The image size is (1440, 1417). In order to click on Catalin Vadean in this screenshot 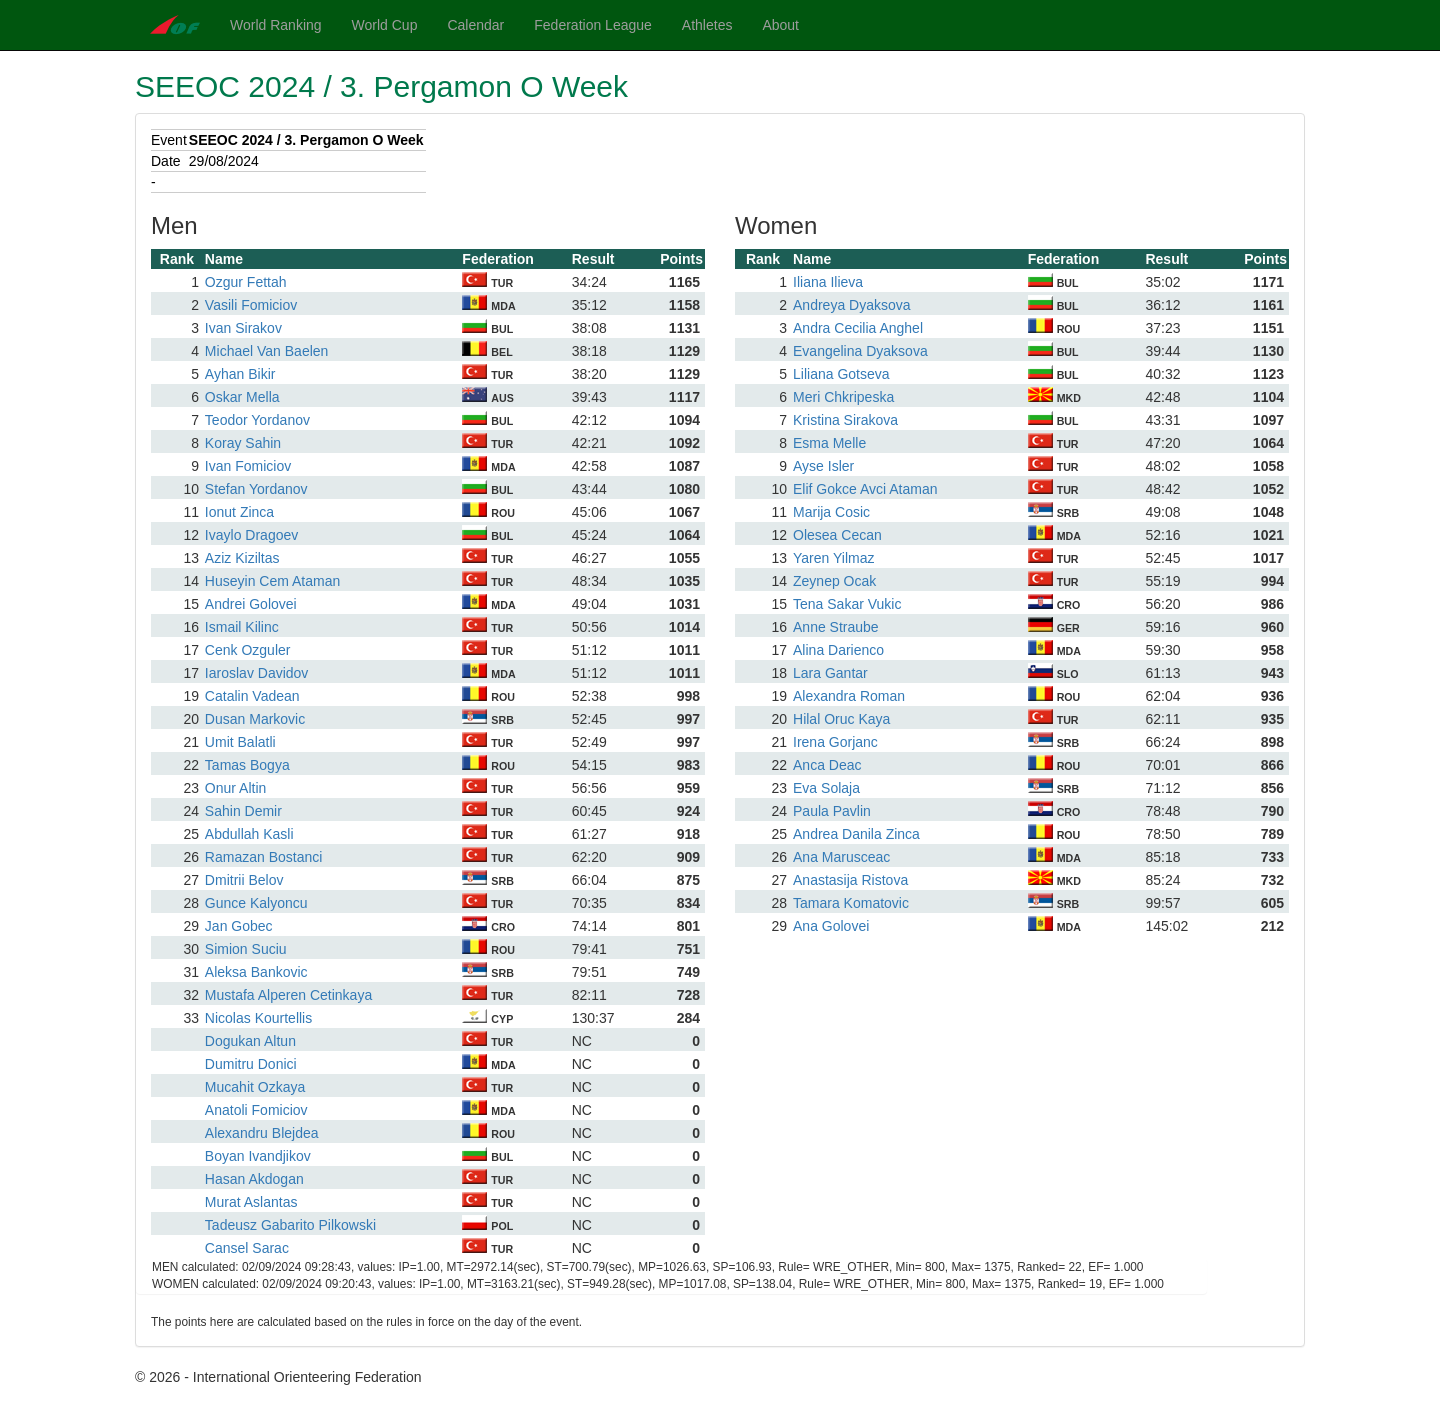, I will do `click(252, 696)`.